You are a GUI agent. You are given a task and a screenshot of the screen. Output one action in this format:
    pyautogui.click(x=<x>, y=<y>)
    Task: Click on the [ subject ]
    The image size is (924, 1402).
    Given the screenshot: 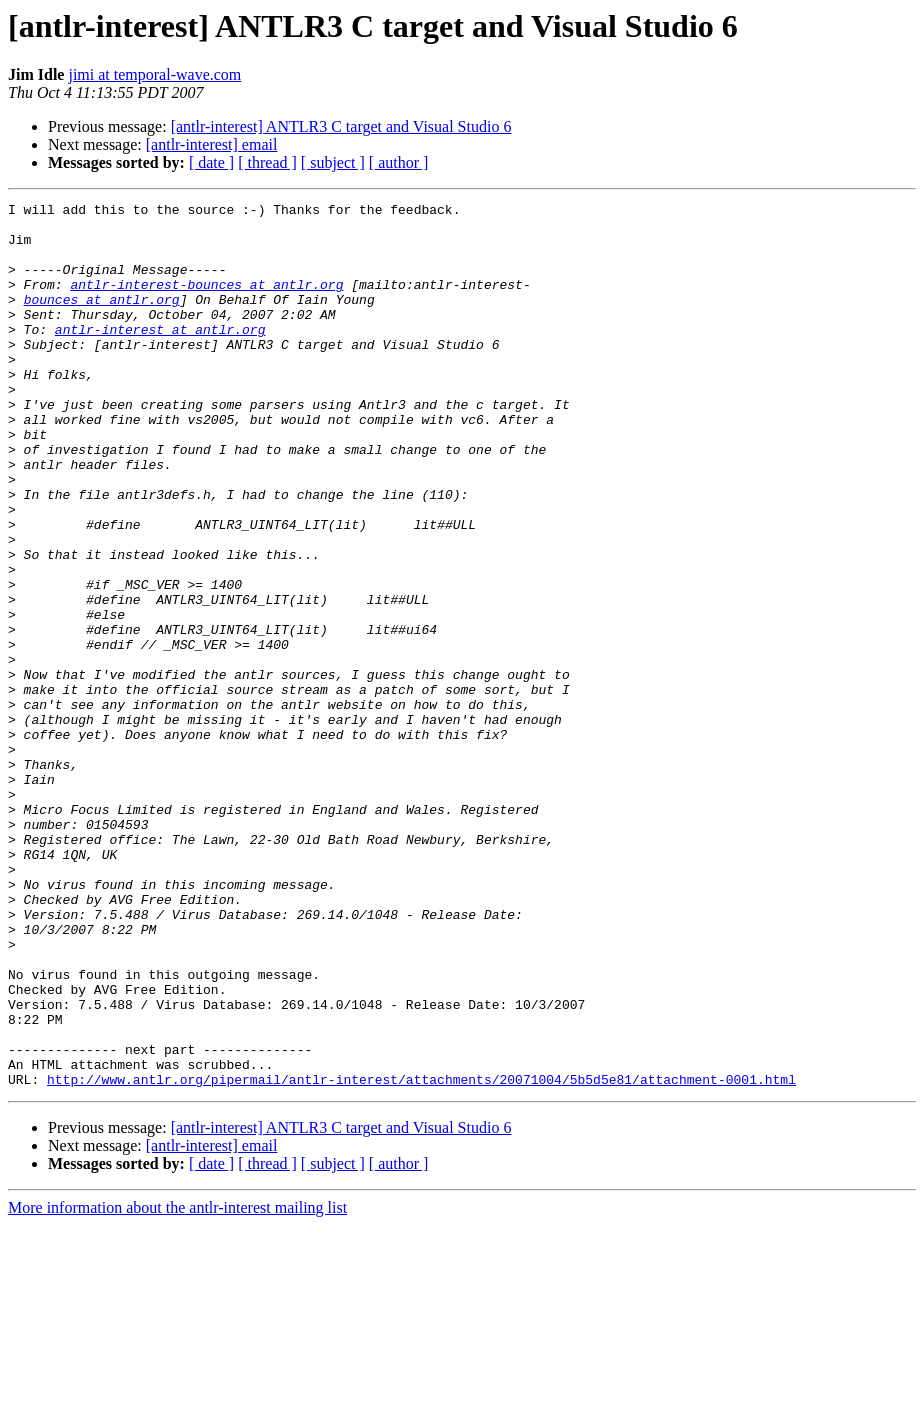 What is the action you would take?
    pyautogui.click(x=333, y=162)
    